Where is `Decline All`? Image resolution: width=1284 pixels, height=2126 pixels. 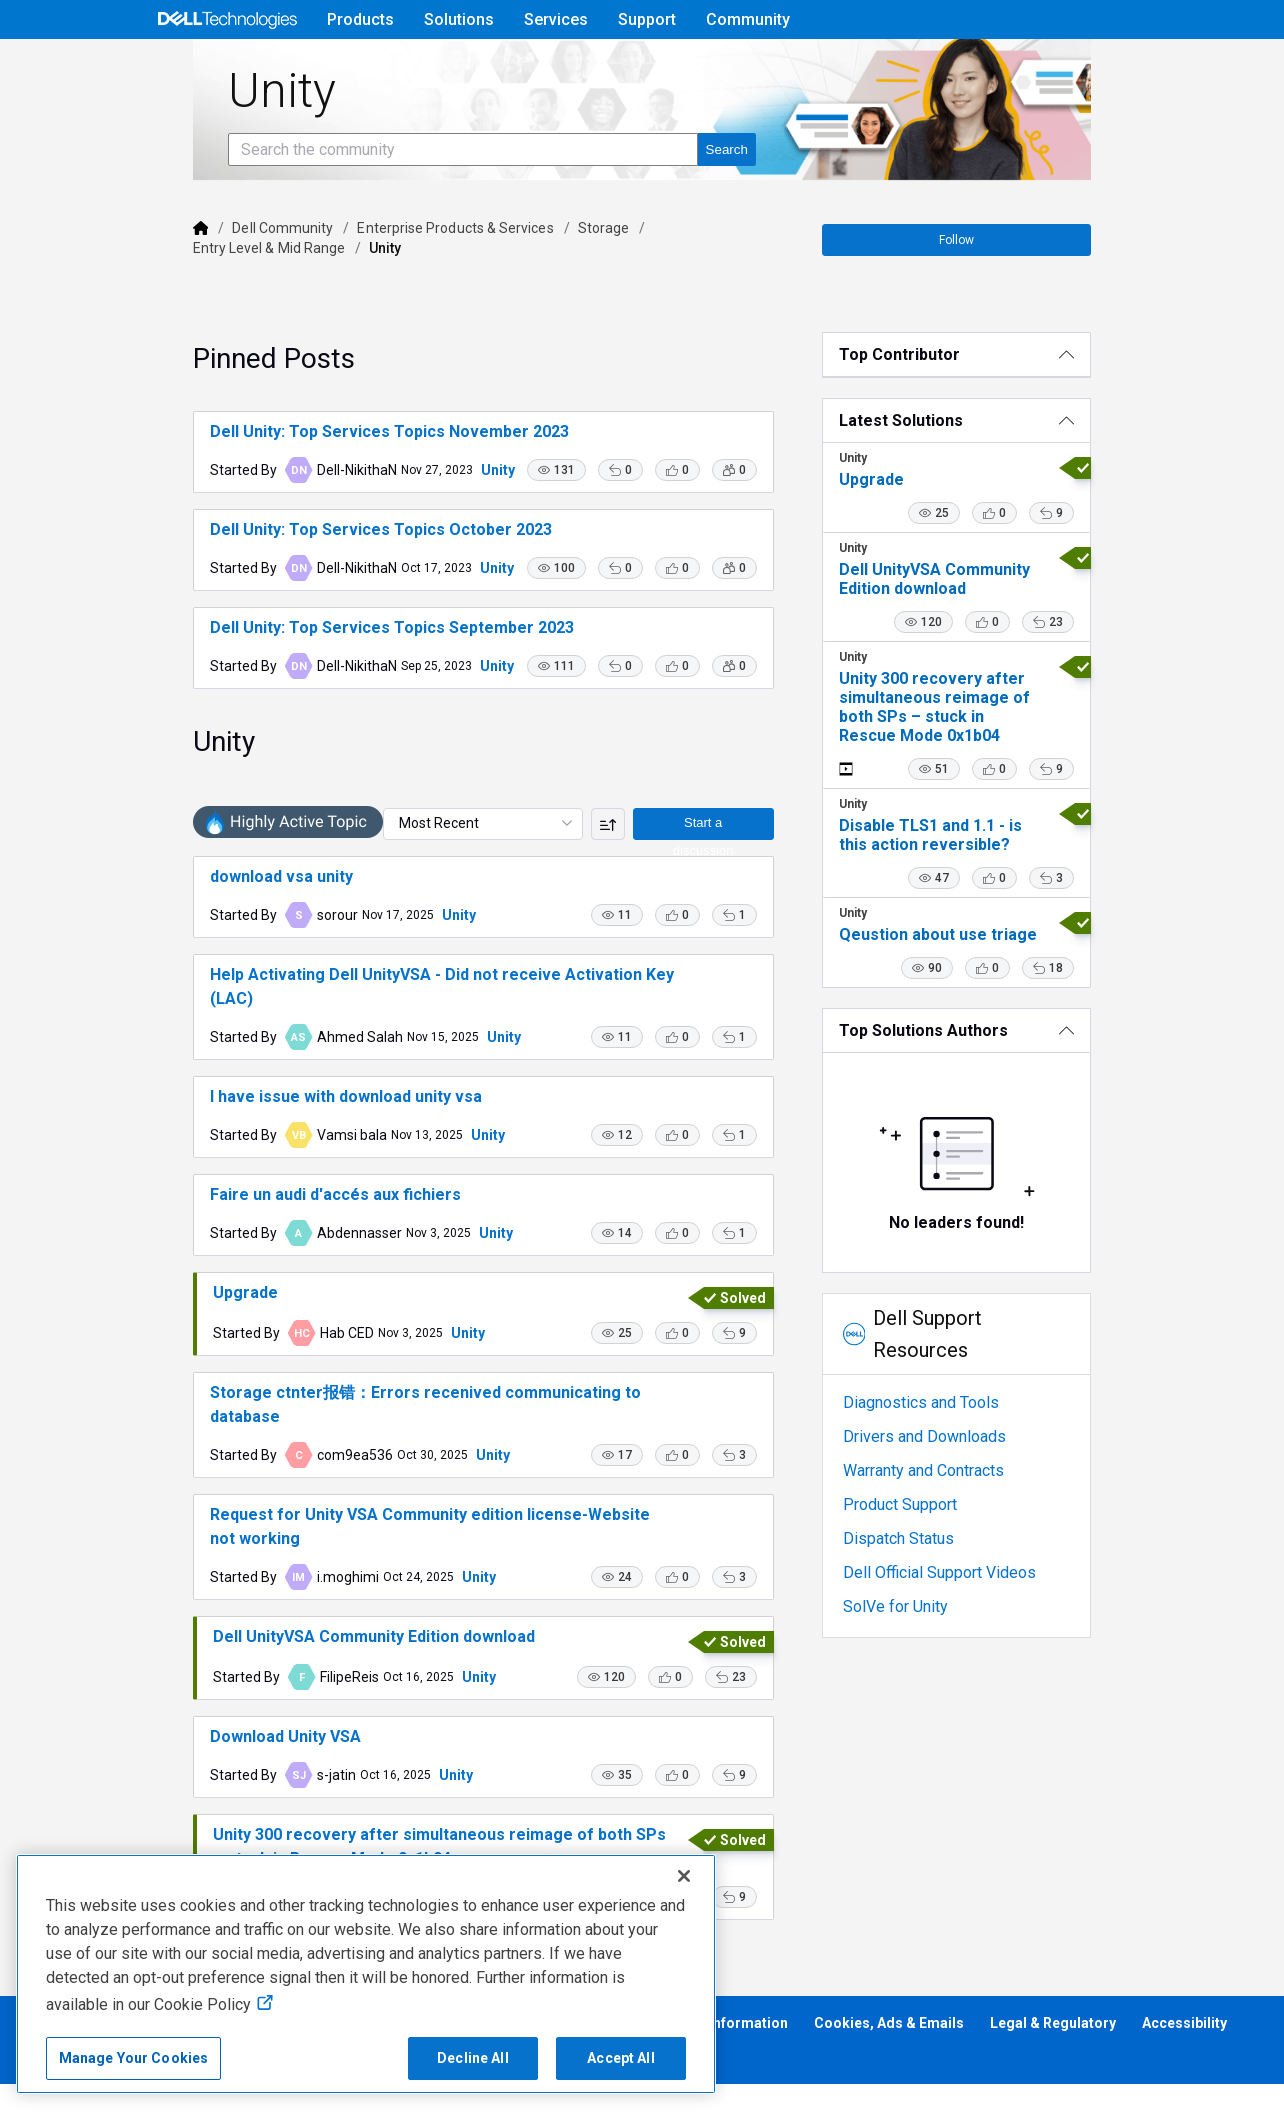
Decline All is located at coordinates (473, 2058).